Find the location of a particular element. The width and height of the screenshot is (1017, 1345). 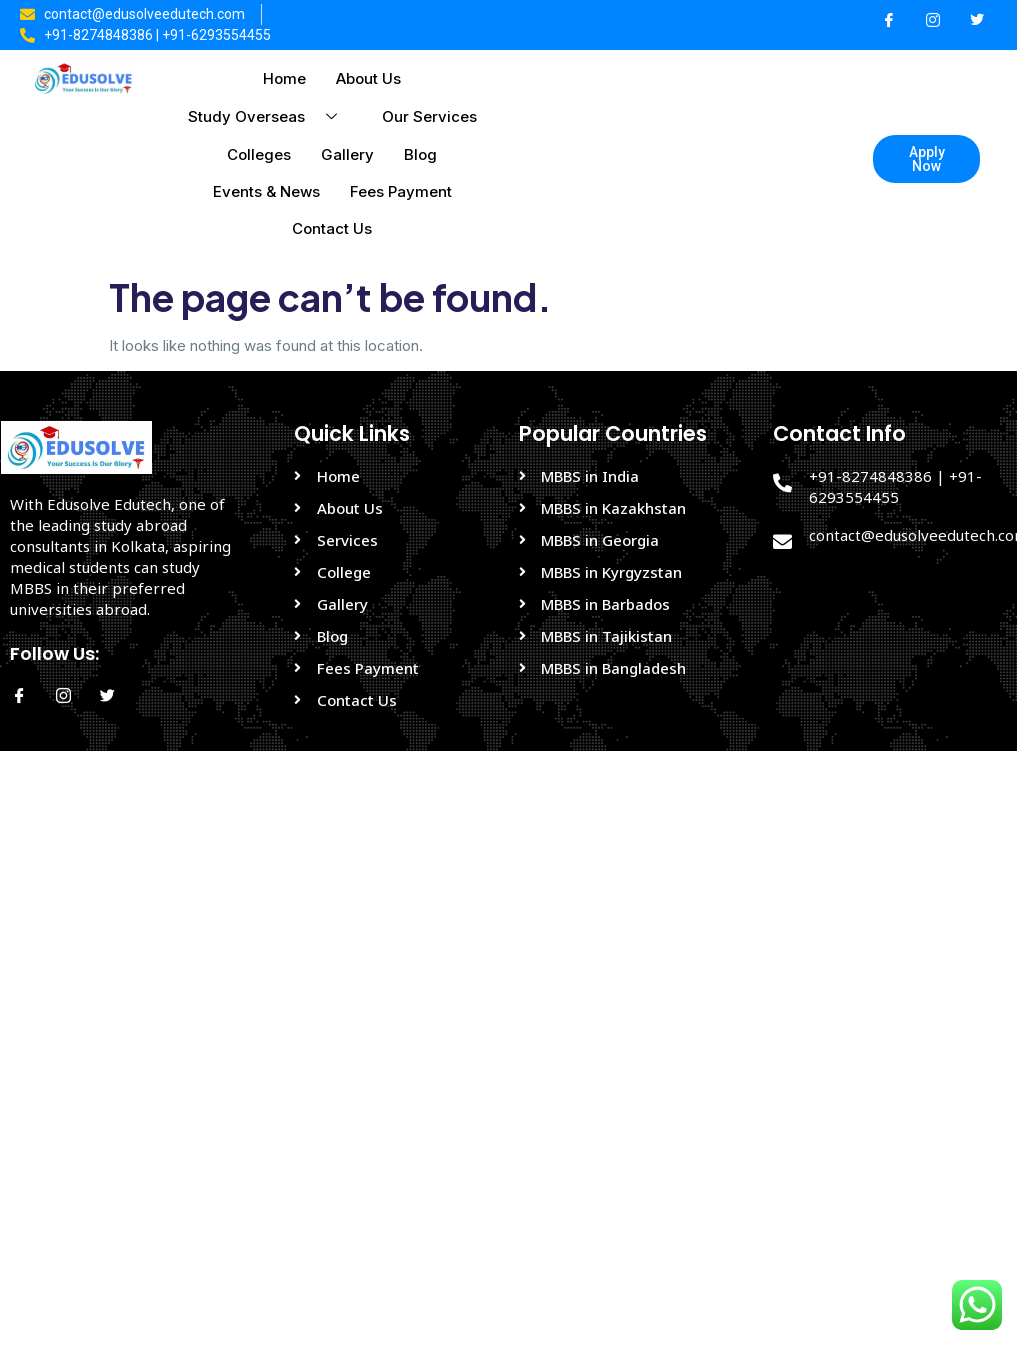

Fees Payment is located at coordinates (401, 191).